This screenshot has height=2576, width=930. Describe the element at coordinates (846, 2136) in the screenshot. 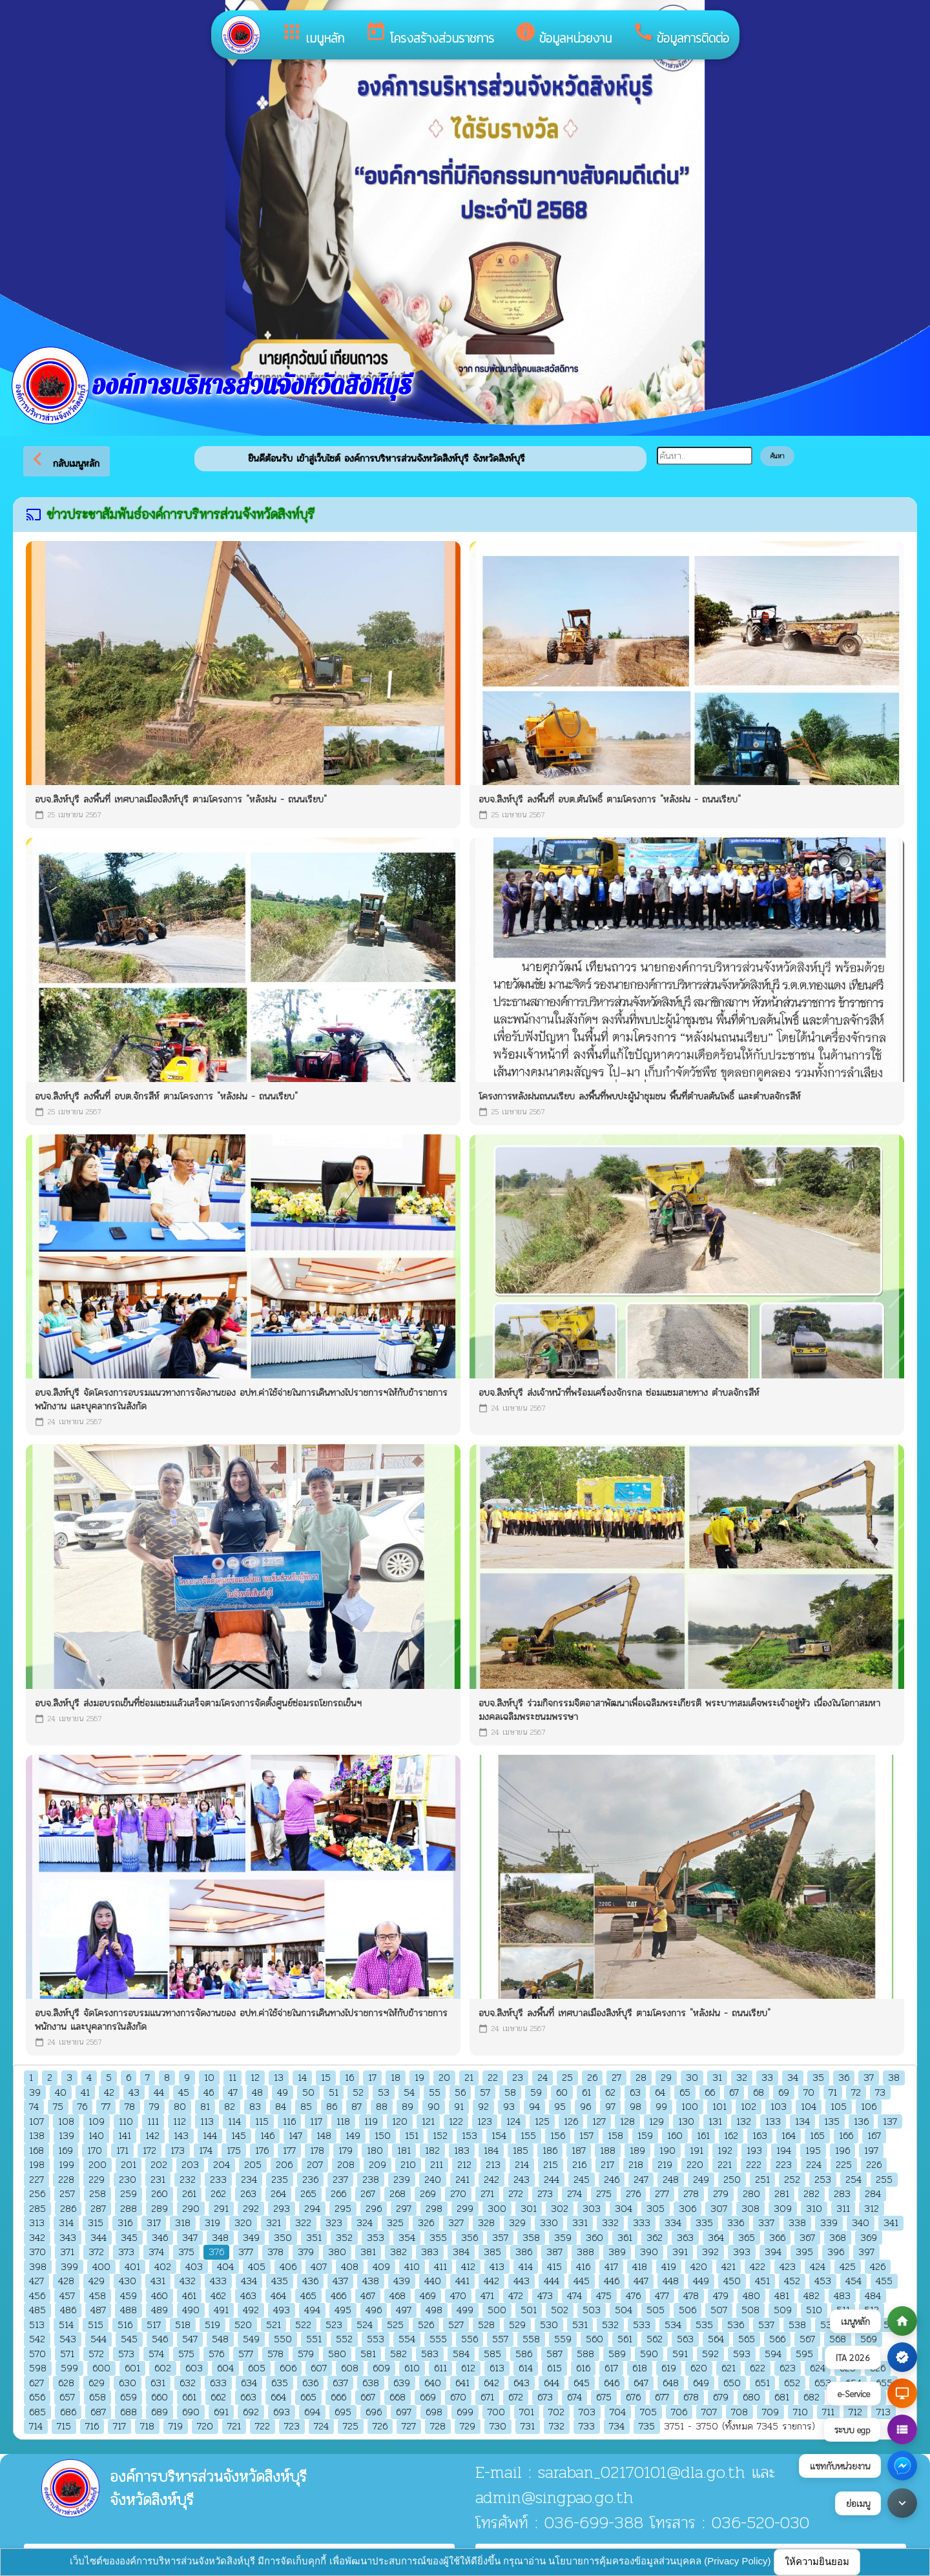

I see `166` at that location.